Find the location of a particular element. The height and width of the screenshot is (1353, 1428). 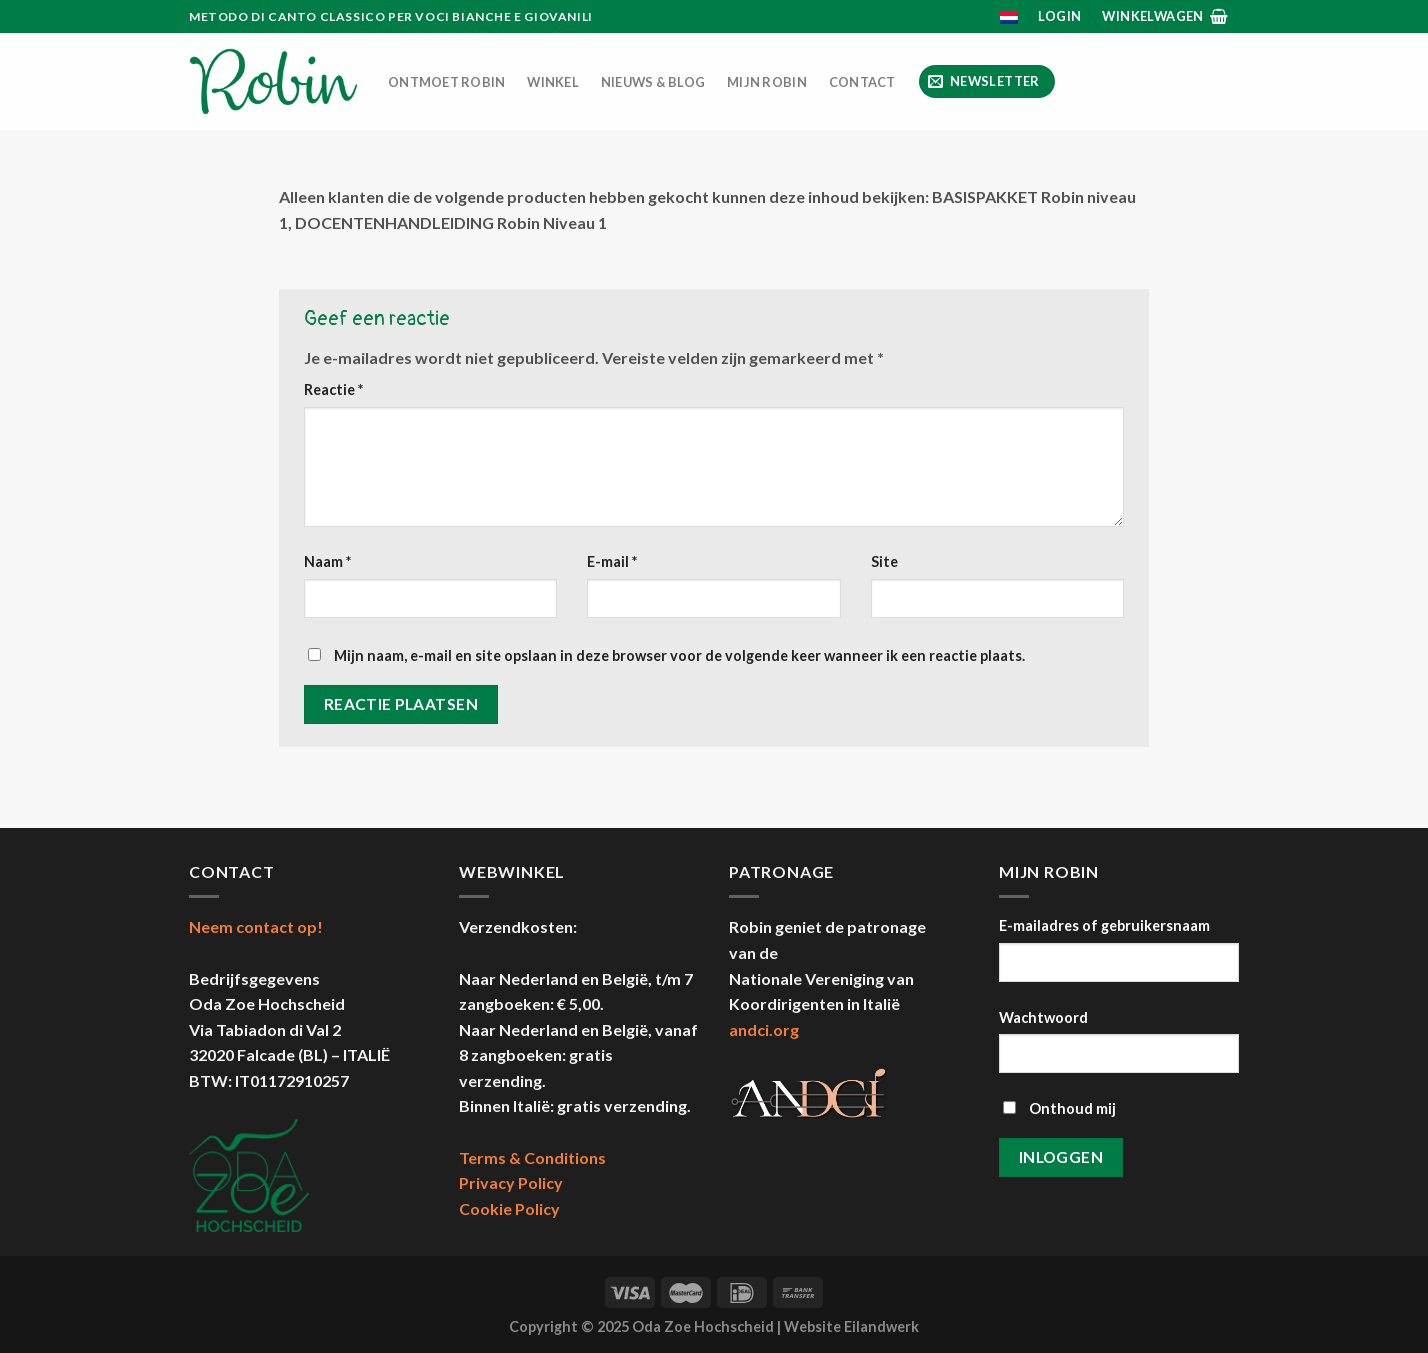

Onthoud mij is located at coordinates (1059, 1108).